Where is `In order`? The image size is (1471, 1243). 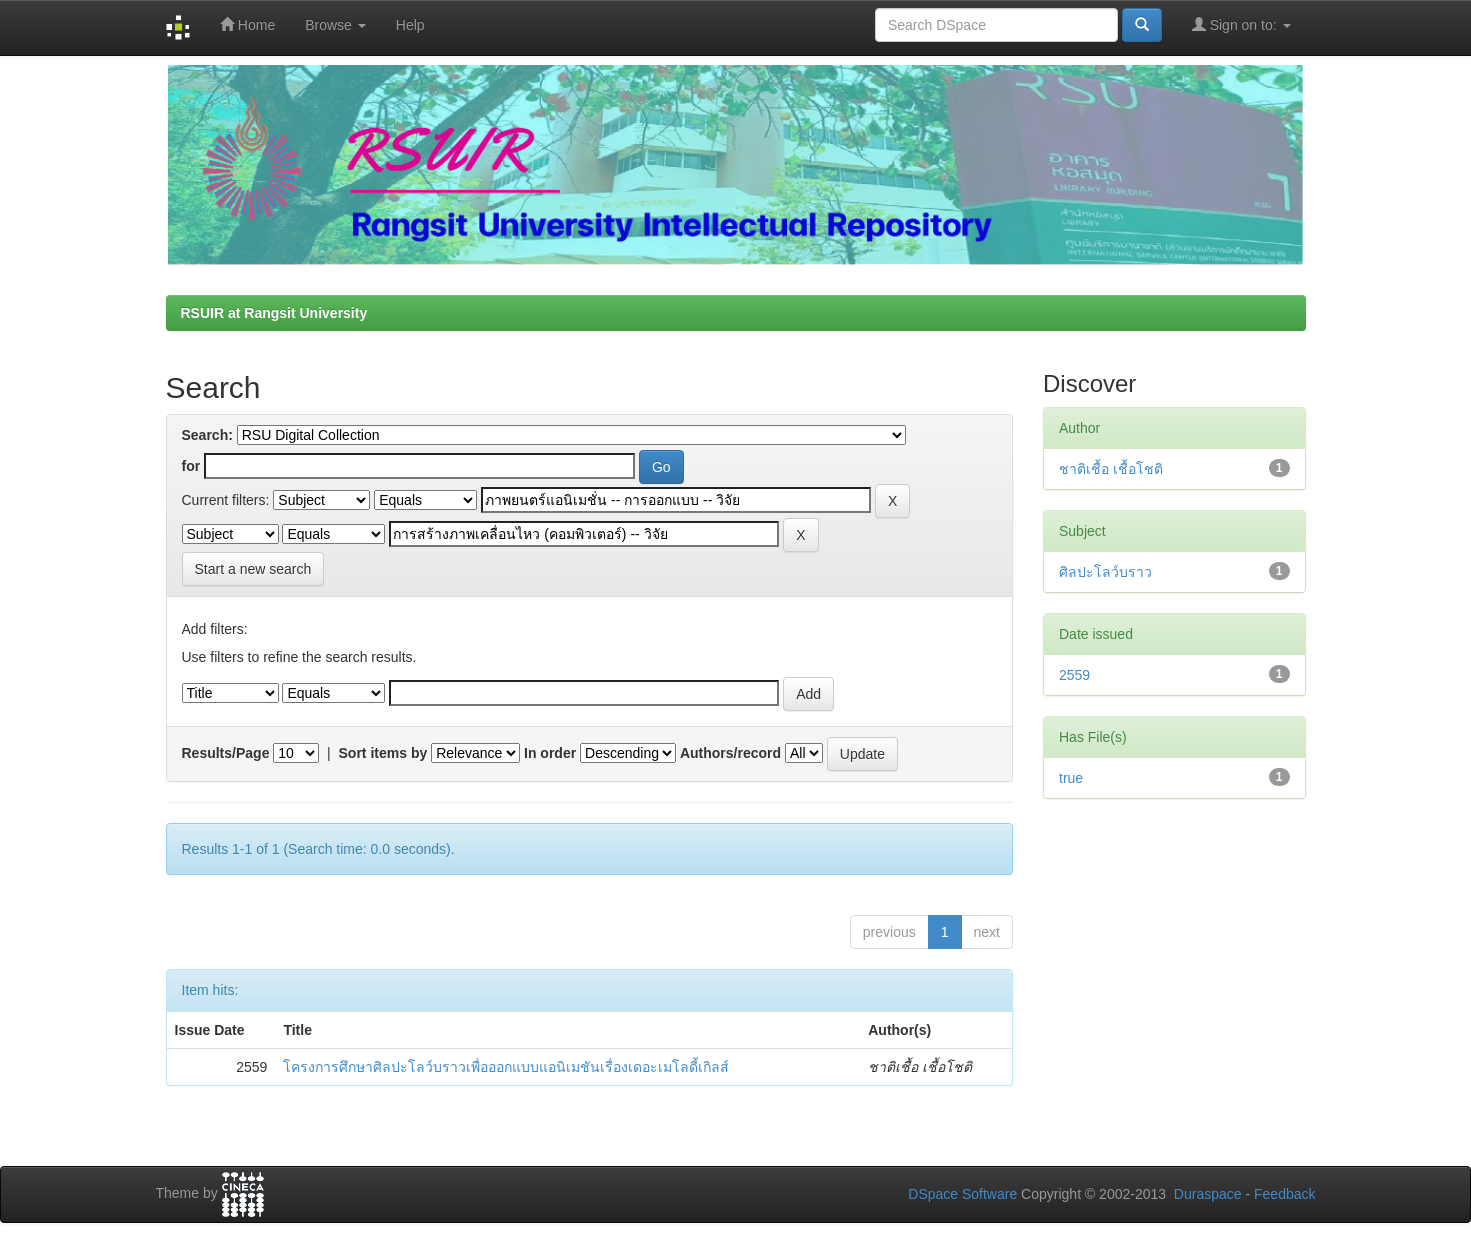
In order is located at coordinates (550, 753).